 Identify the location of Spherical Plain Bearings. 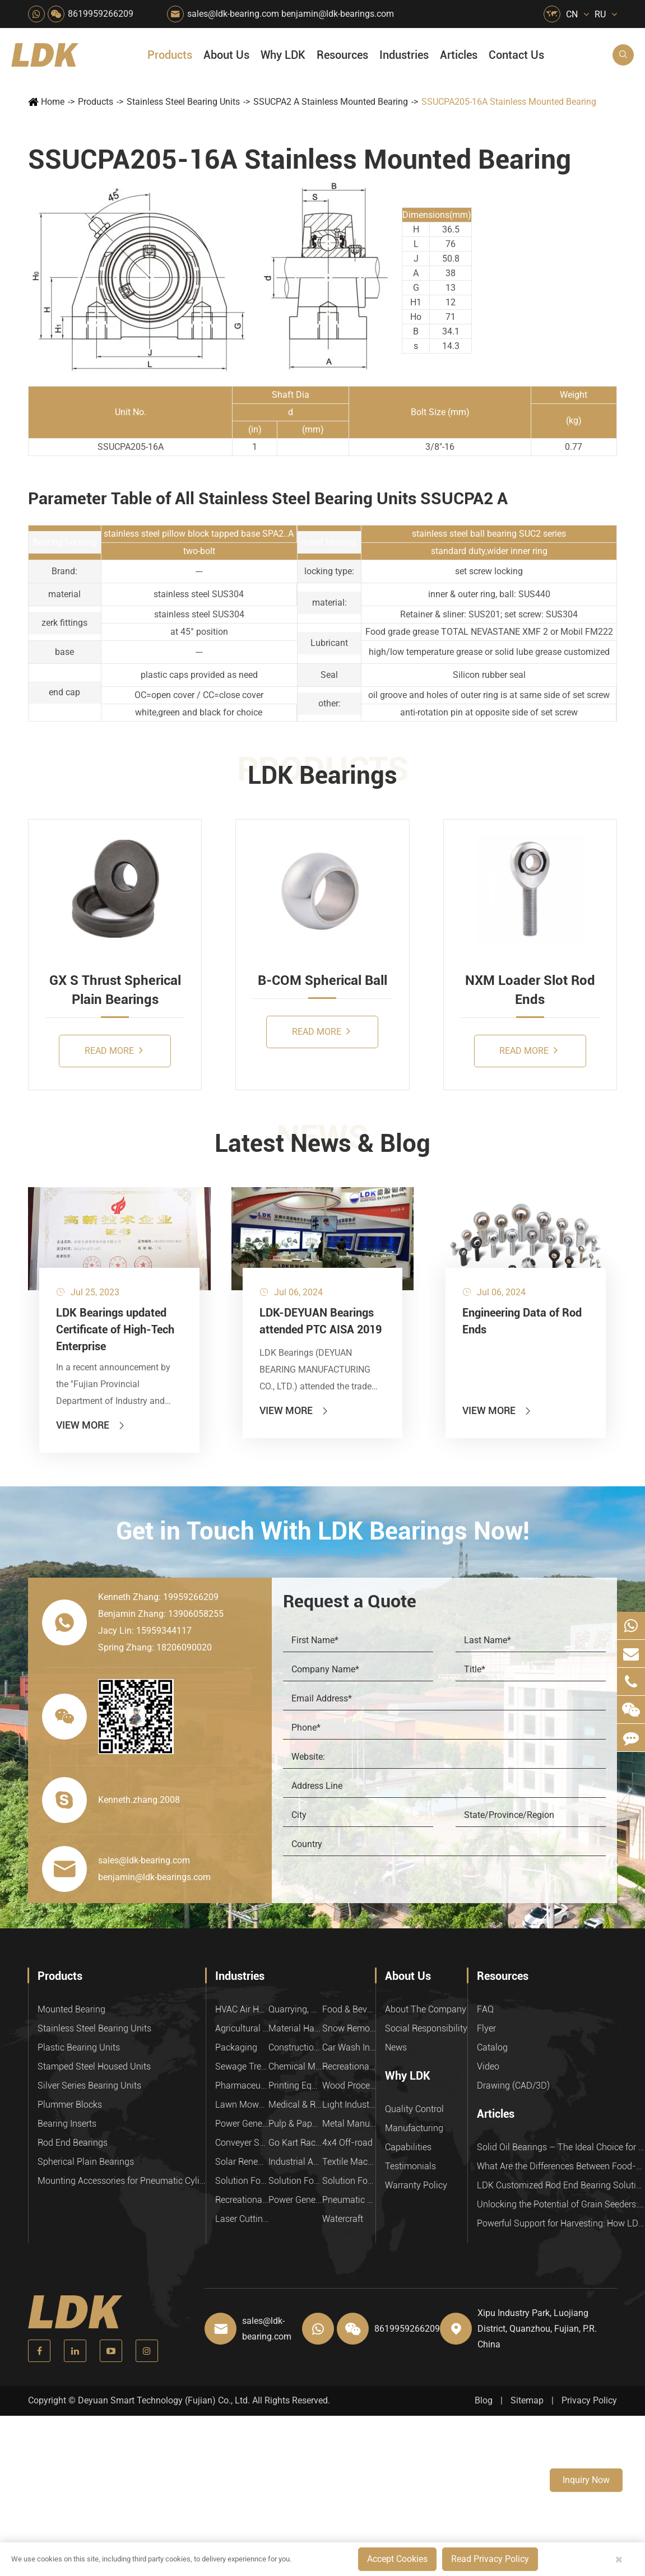
(86, 2161).